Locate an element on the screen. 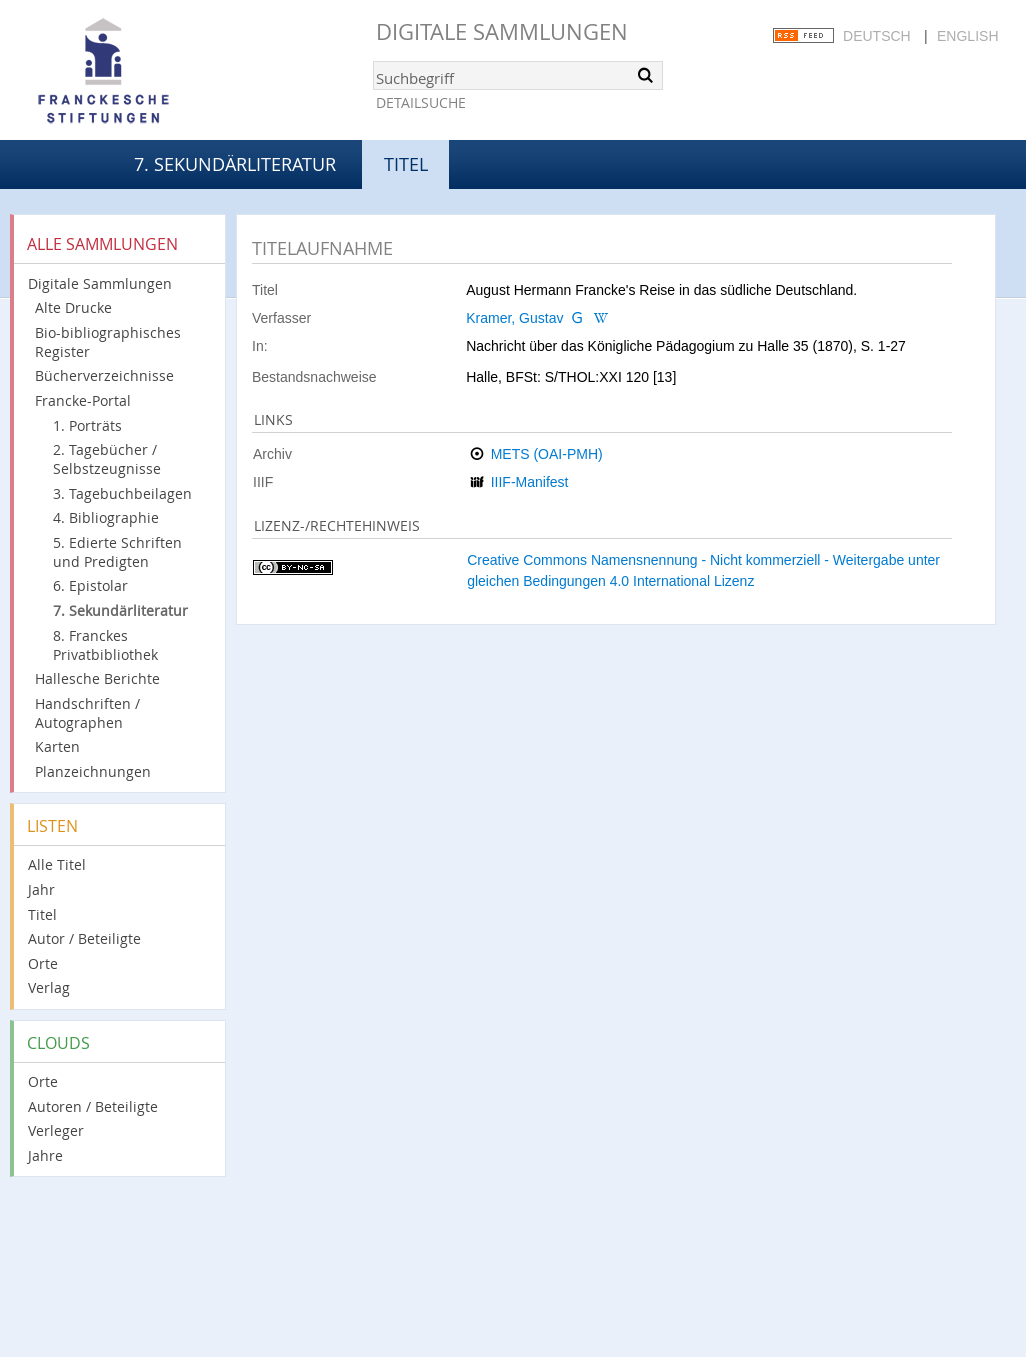  Jahr is located at coordinates (41, 889).